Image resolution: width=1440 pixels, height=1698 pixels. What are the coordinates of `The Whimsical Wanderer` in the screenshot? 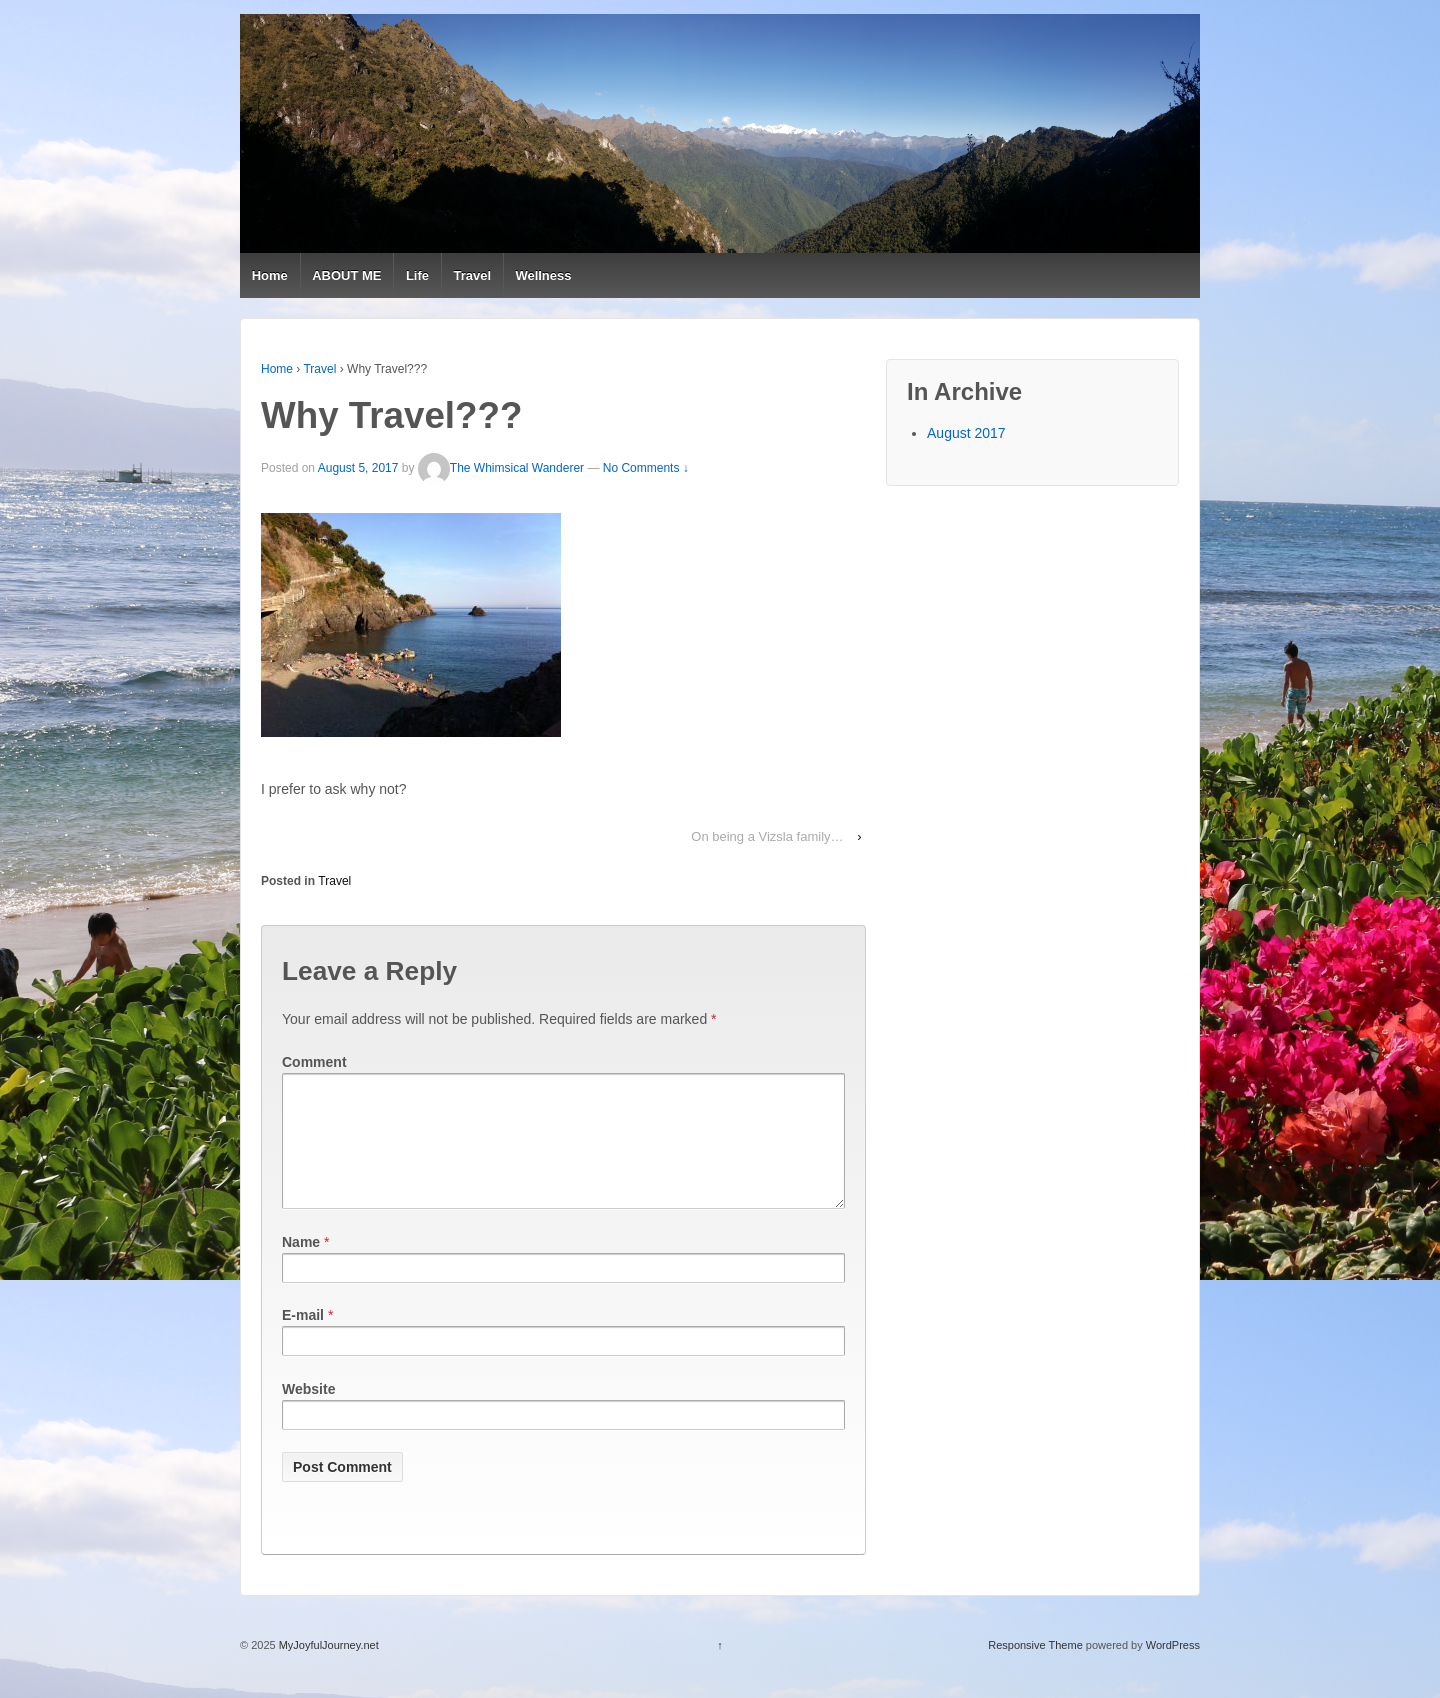 It's located at (501, 469).